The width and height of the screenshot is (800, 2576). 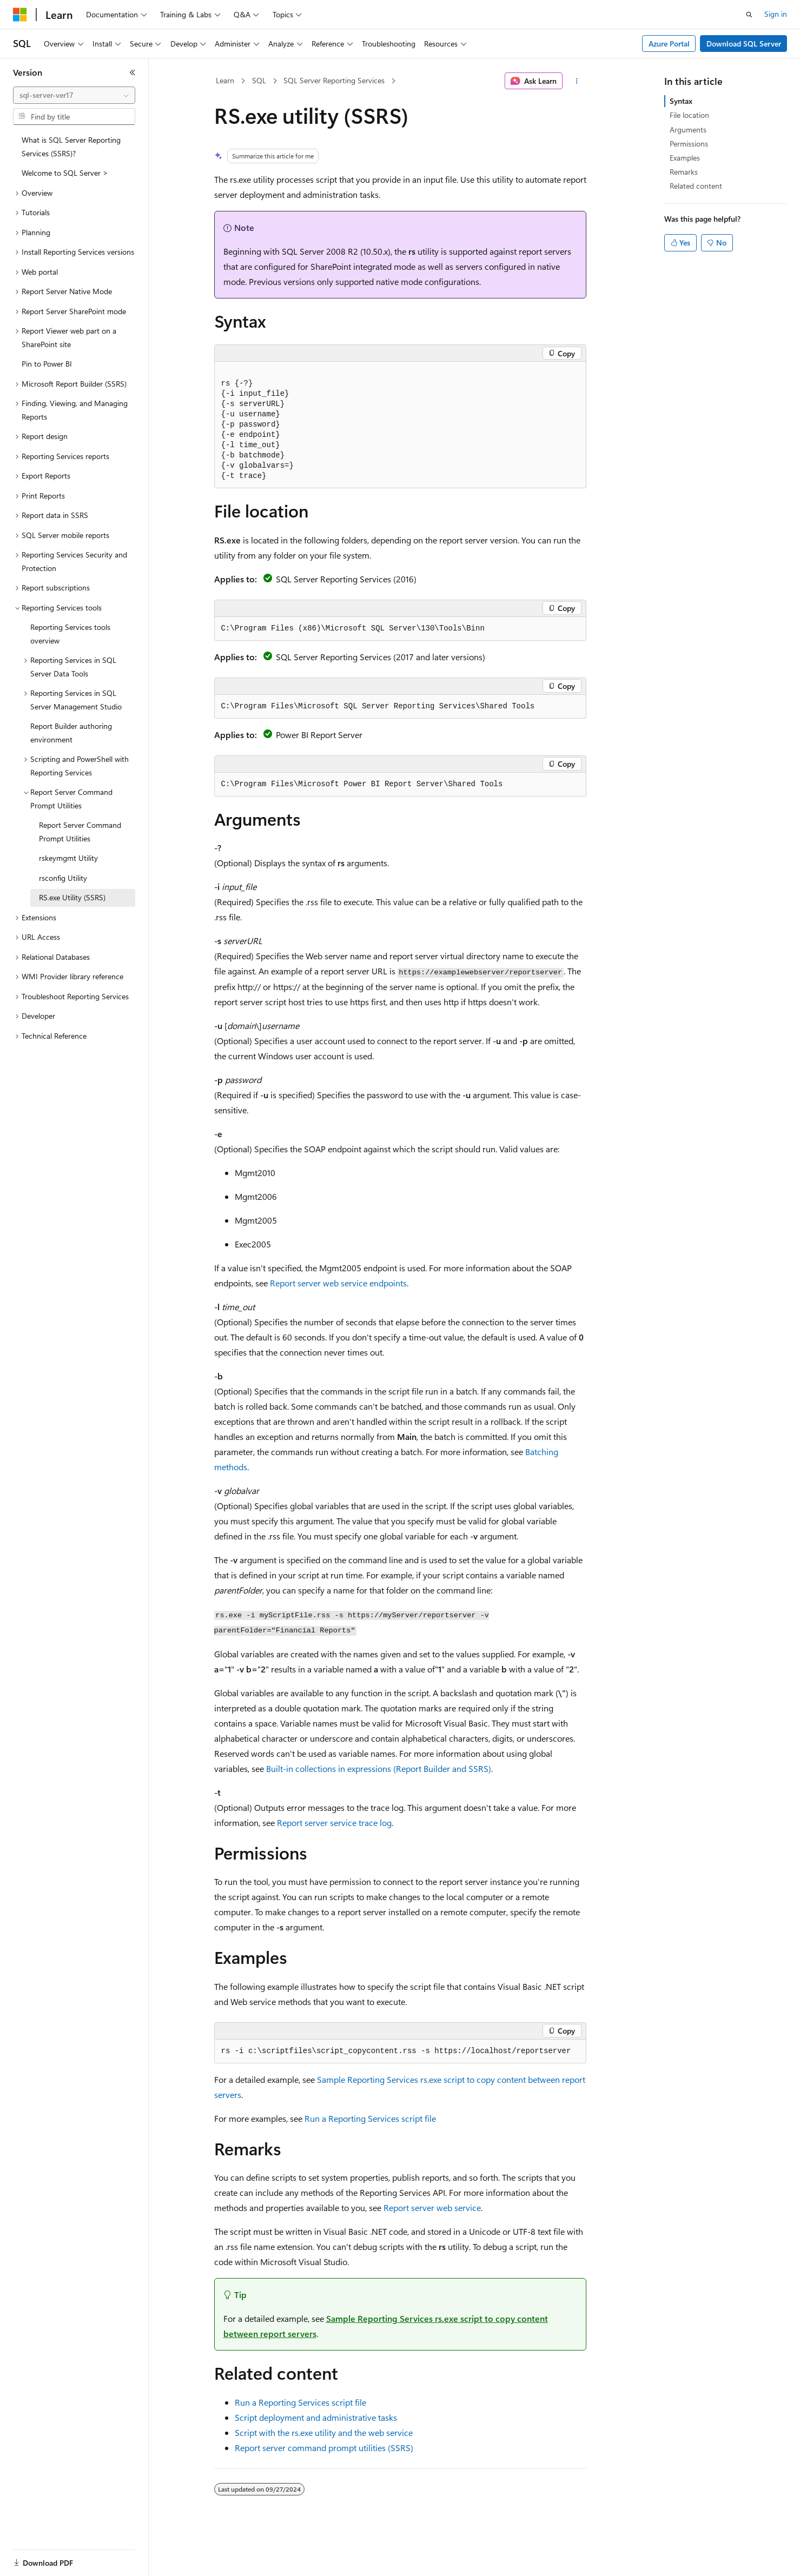 What do you see at coordinates (74, 95) in the screenshot?
I see `[combobox]` at bounding box center [74, 95].